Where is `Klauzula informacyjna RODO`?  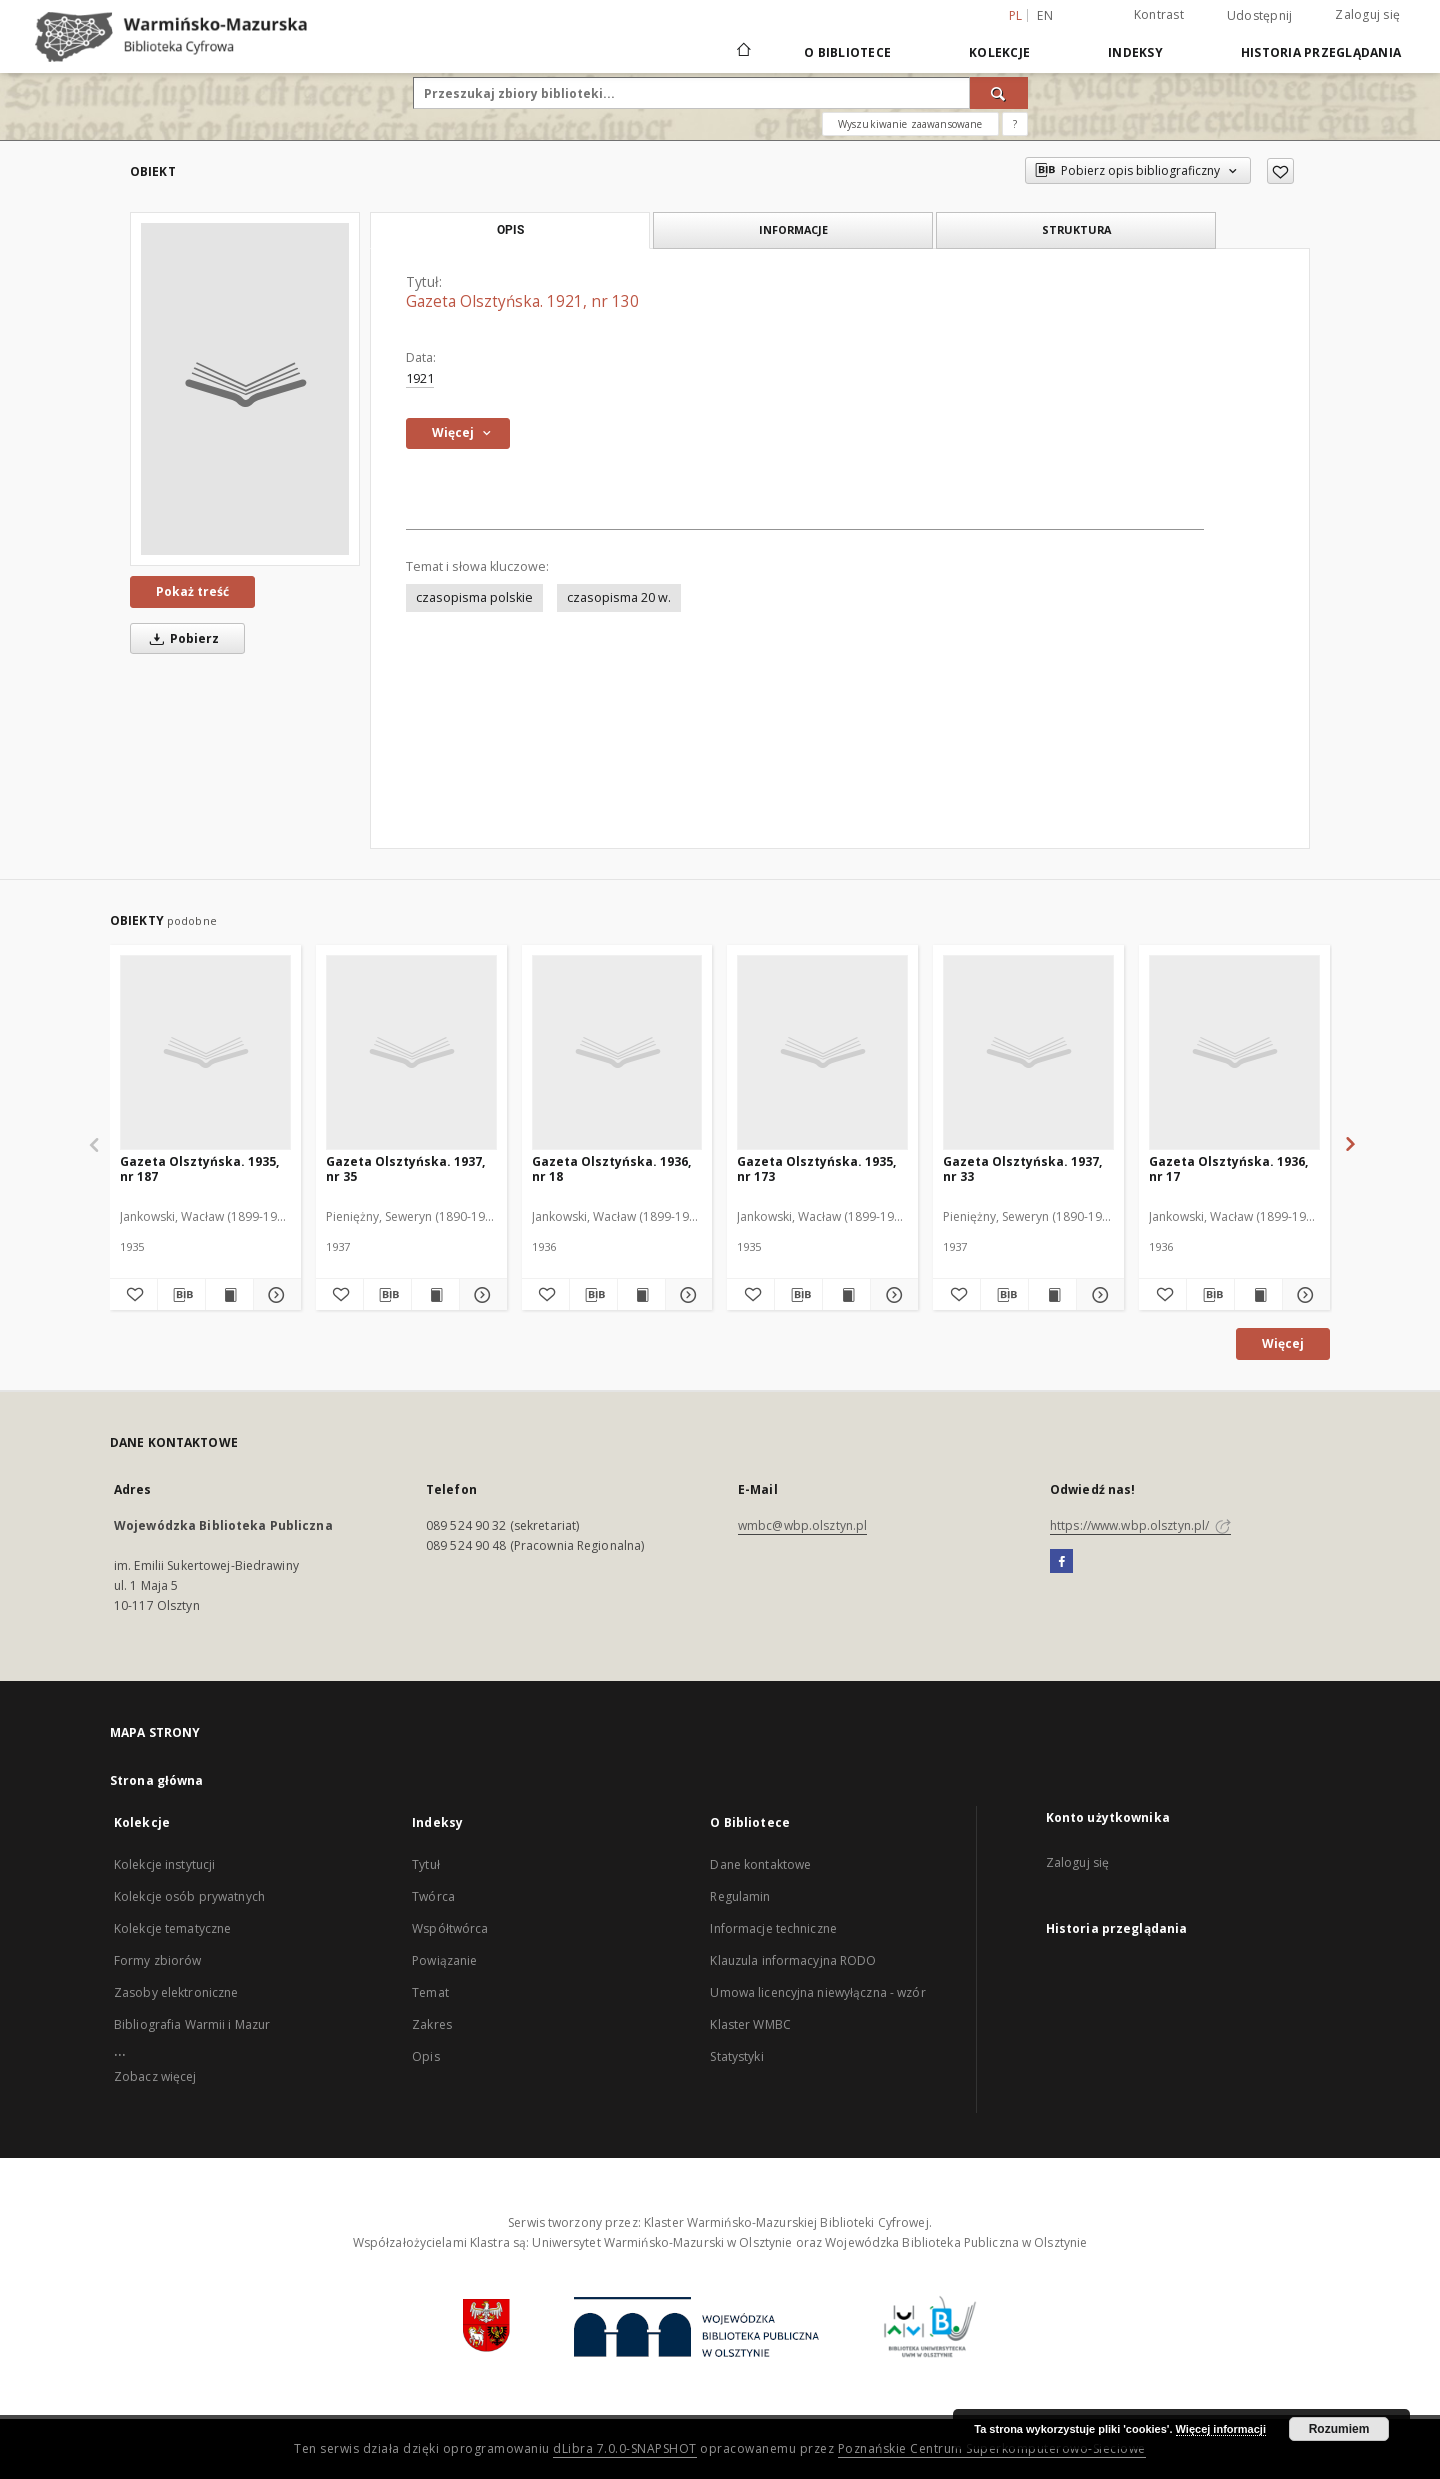
Klauzula informacyjna RODO is located at coordinates (793, 1960).